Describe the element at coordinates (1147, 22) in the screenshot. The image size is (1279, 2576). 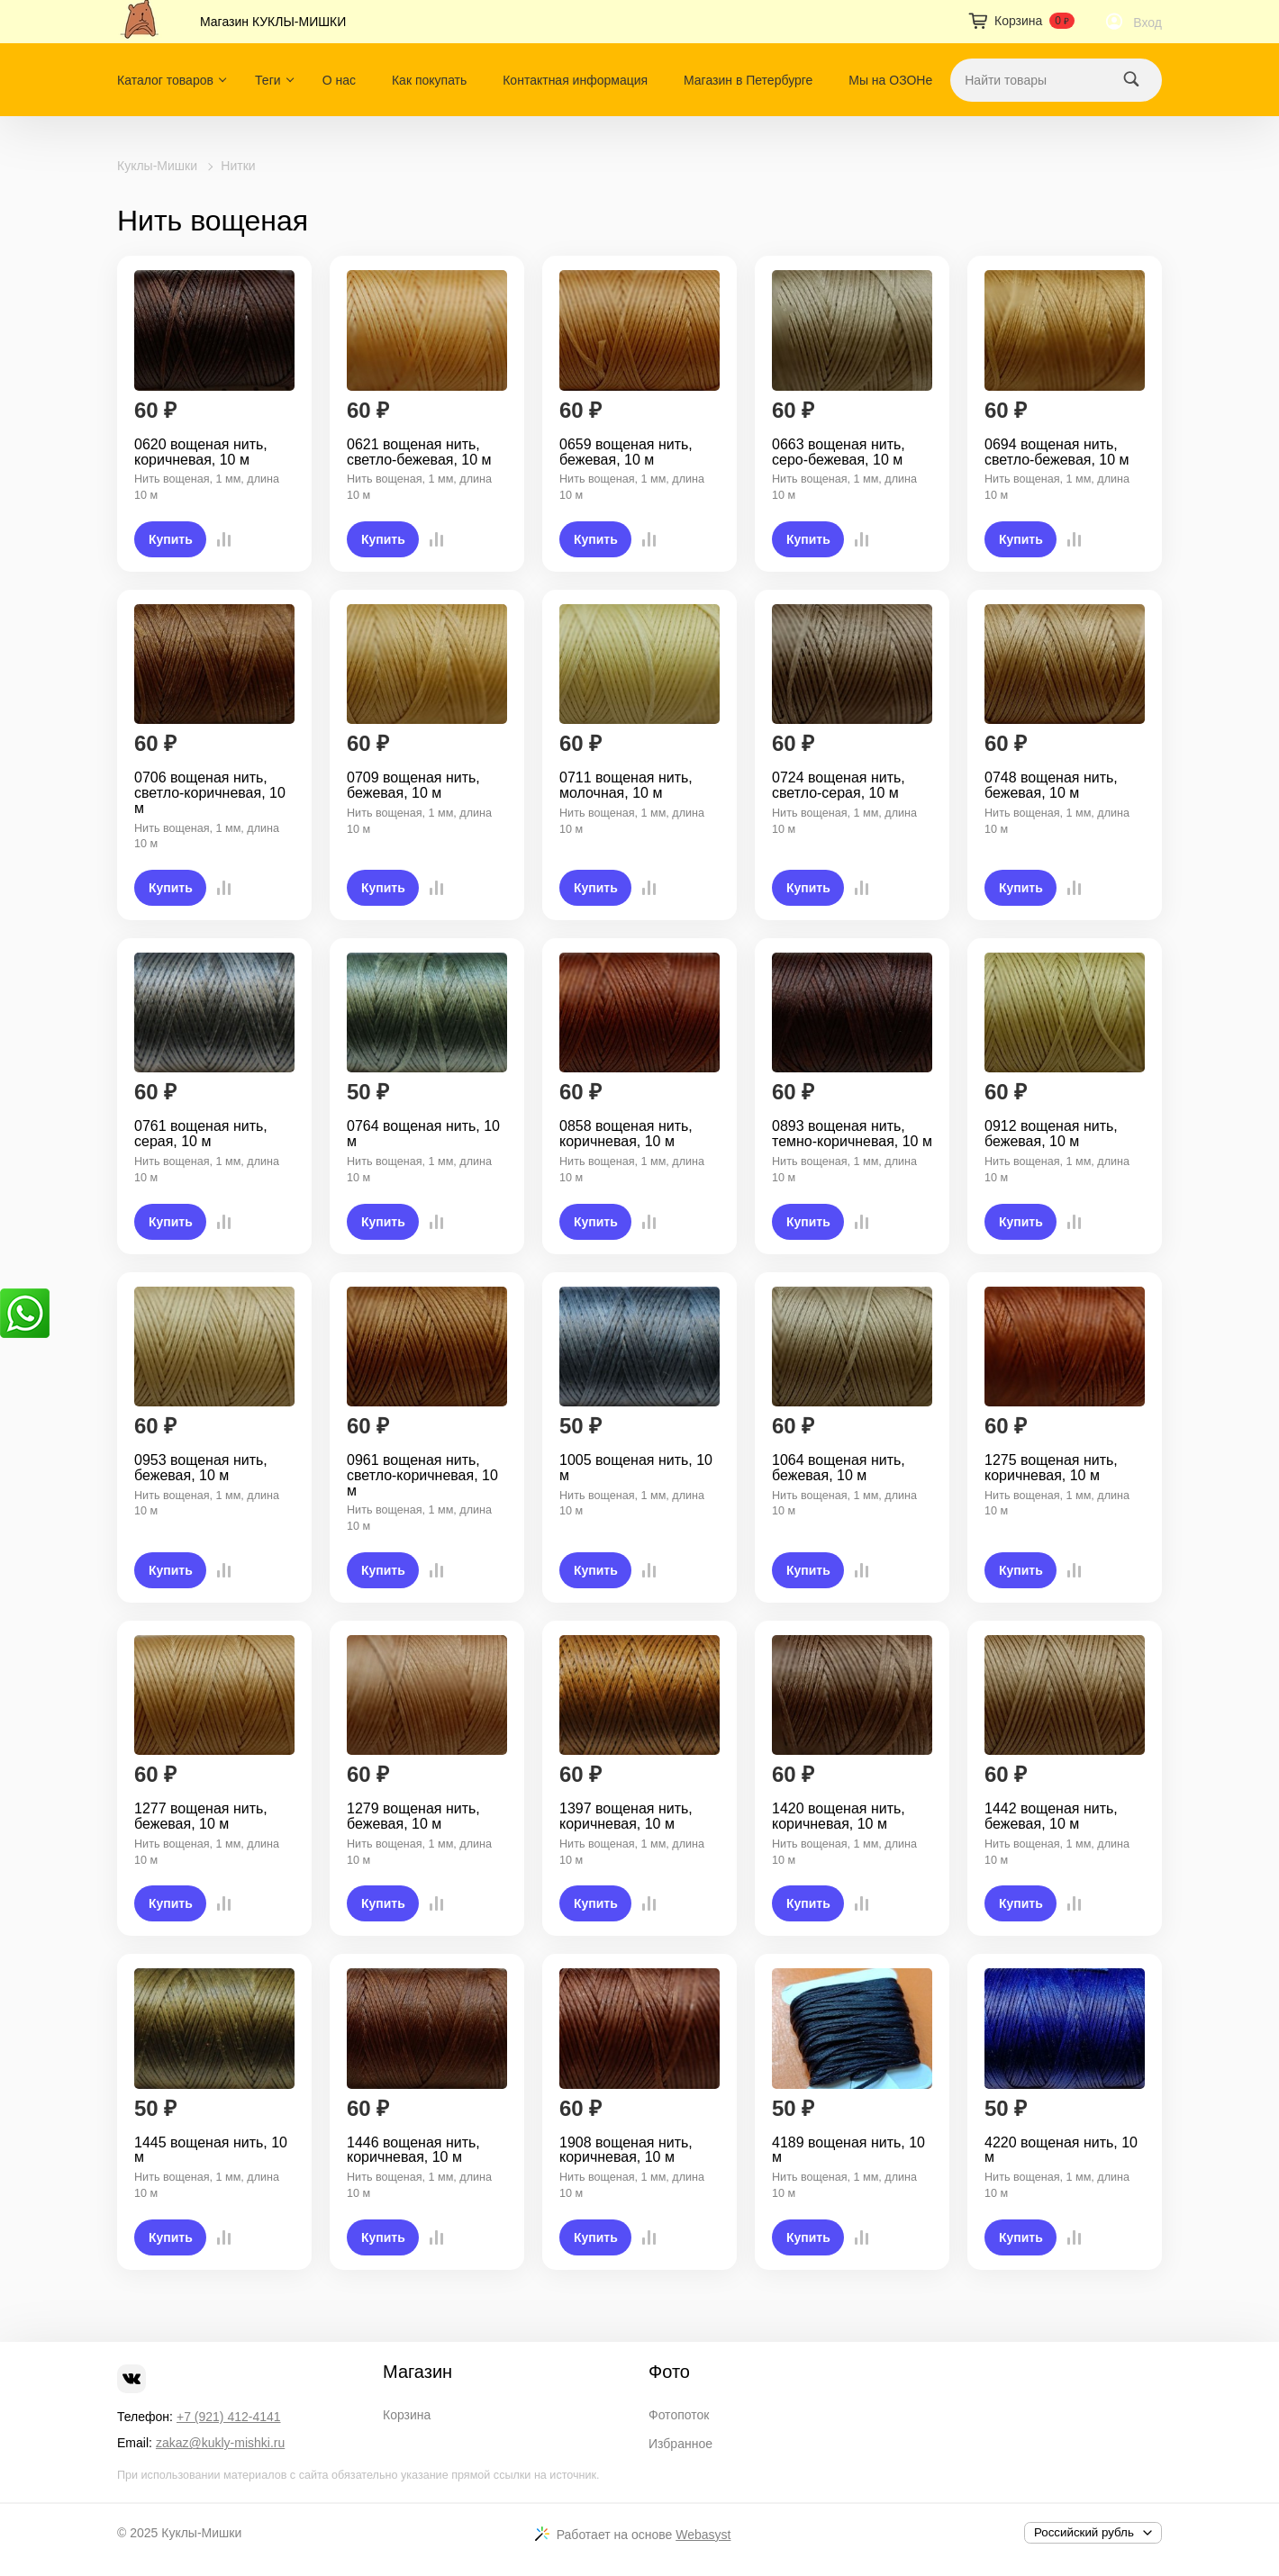
I see `Вход` at that location.